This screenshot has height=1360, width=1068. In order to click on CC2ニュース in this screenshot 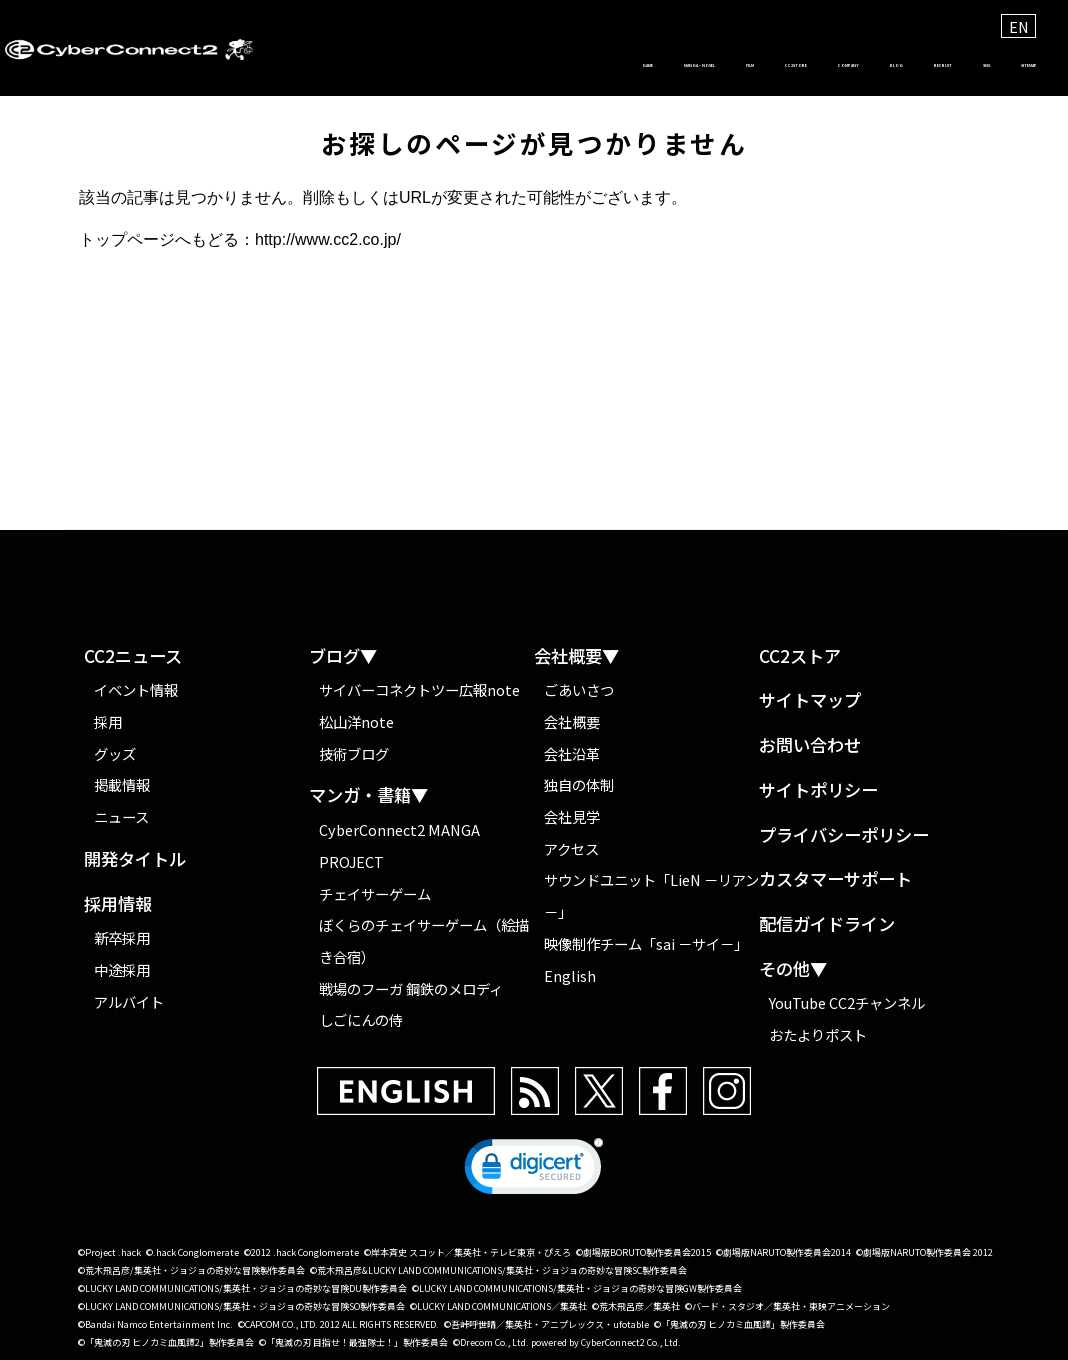, I will do `click(133, 656)`.